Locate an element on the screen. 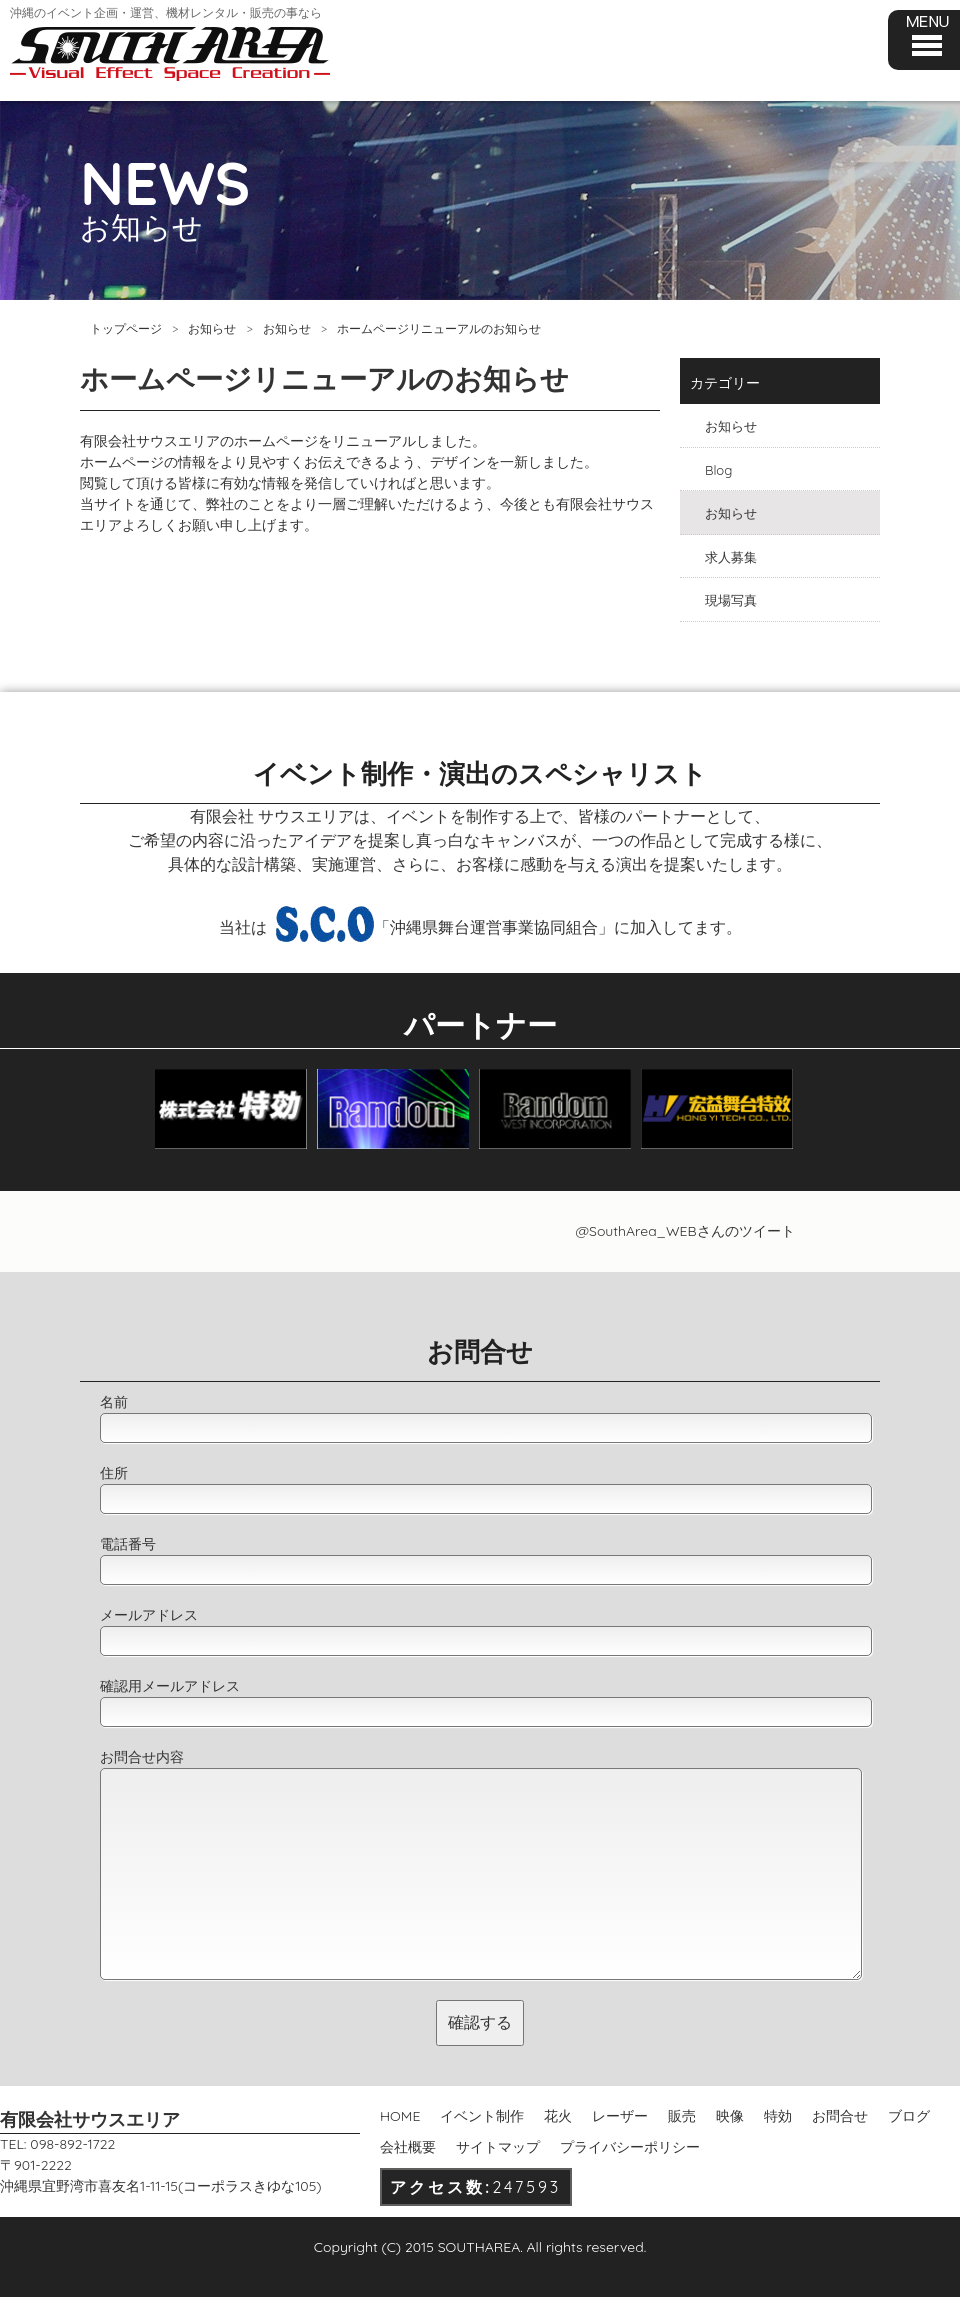 The height and width of the screenshot is (2297, 960). トップページ is located at coordinates (126, 328).